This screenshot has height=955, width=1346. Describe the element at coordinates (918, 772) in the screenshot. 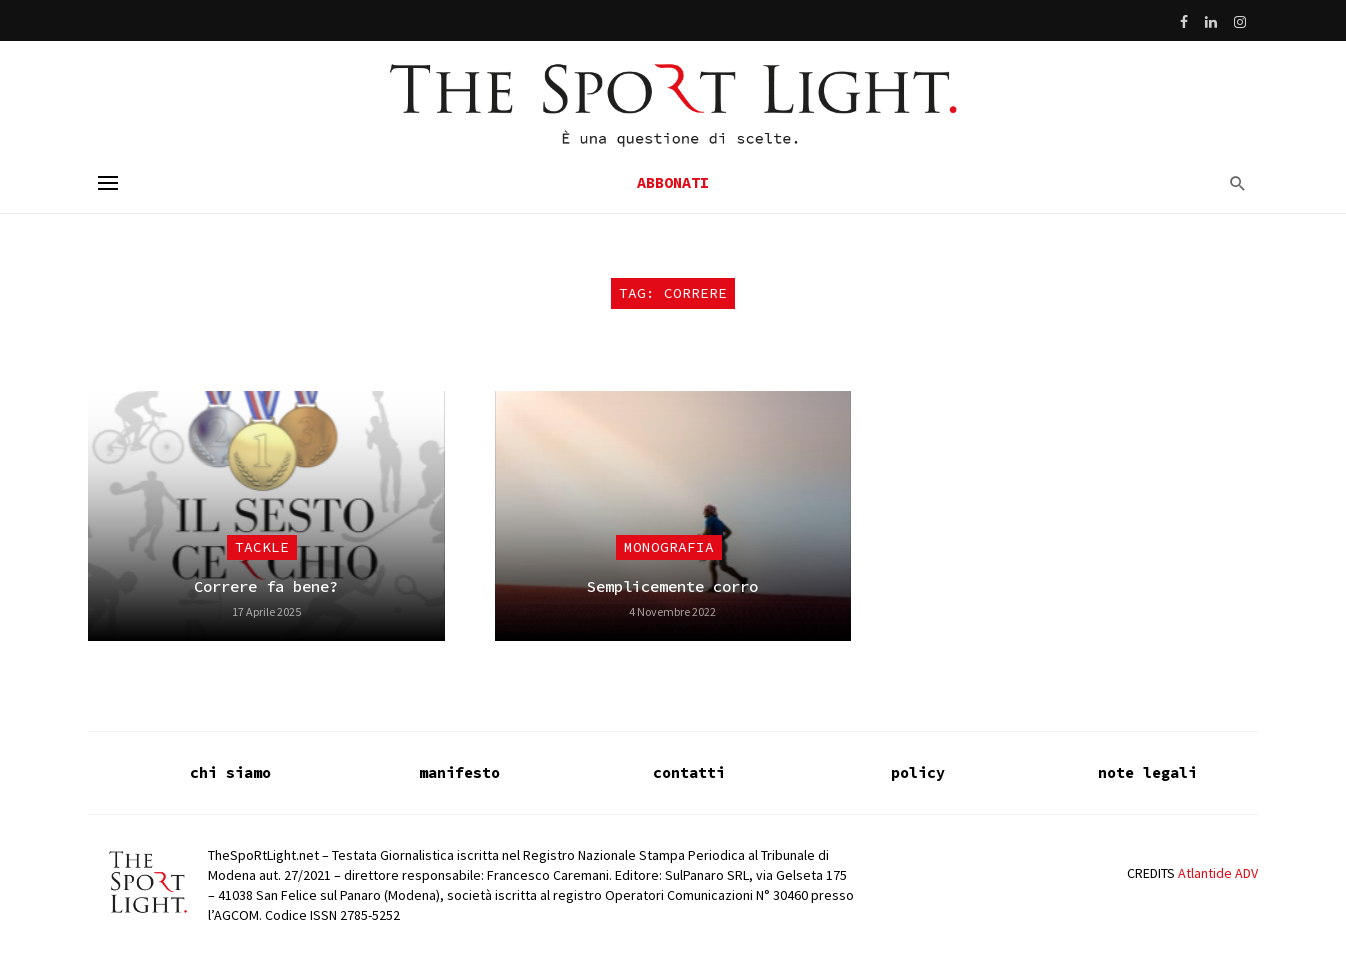

I see `policy` at that location.